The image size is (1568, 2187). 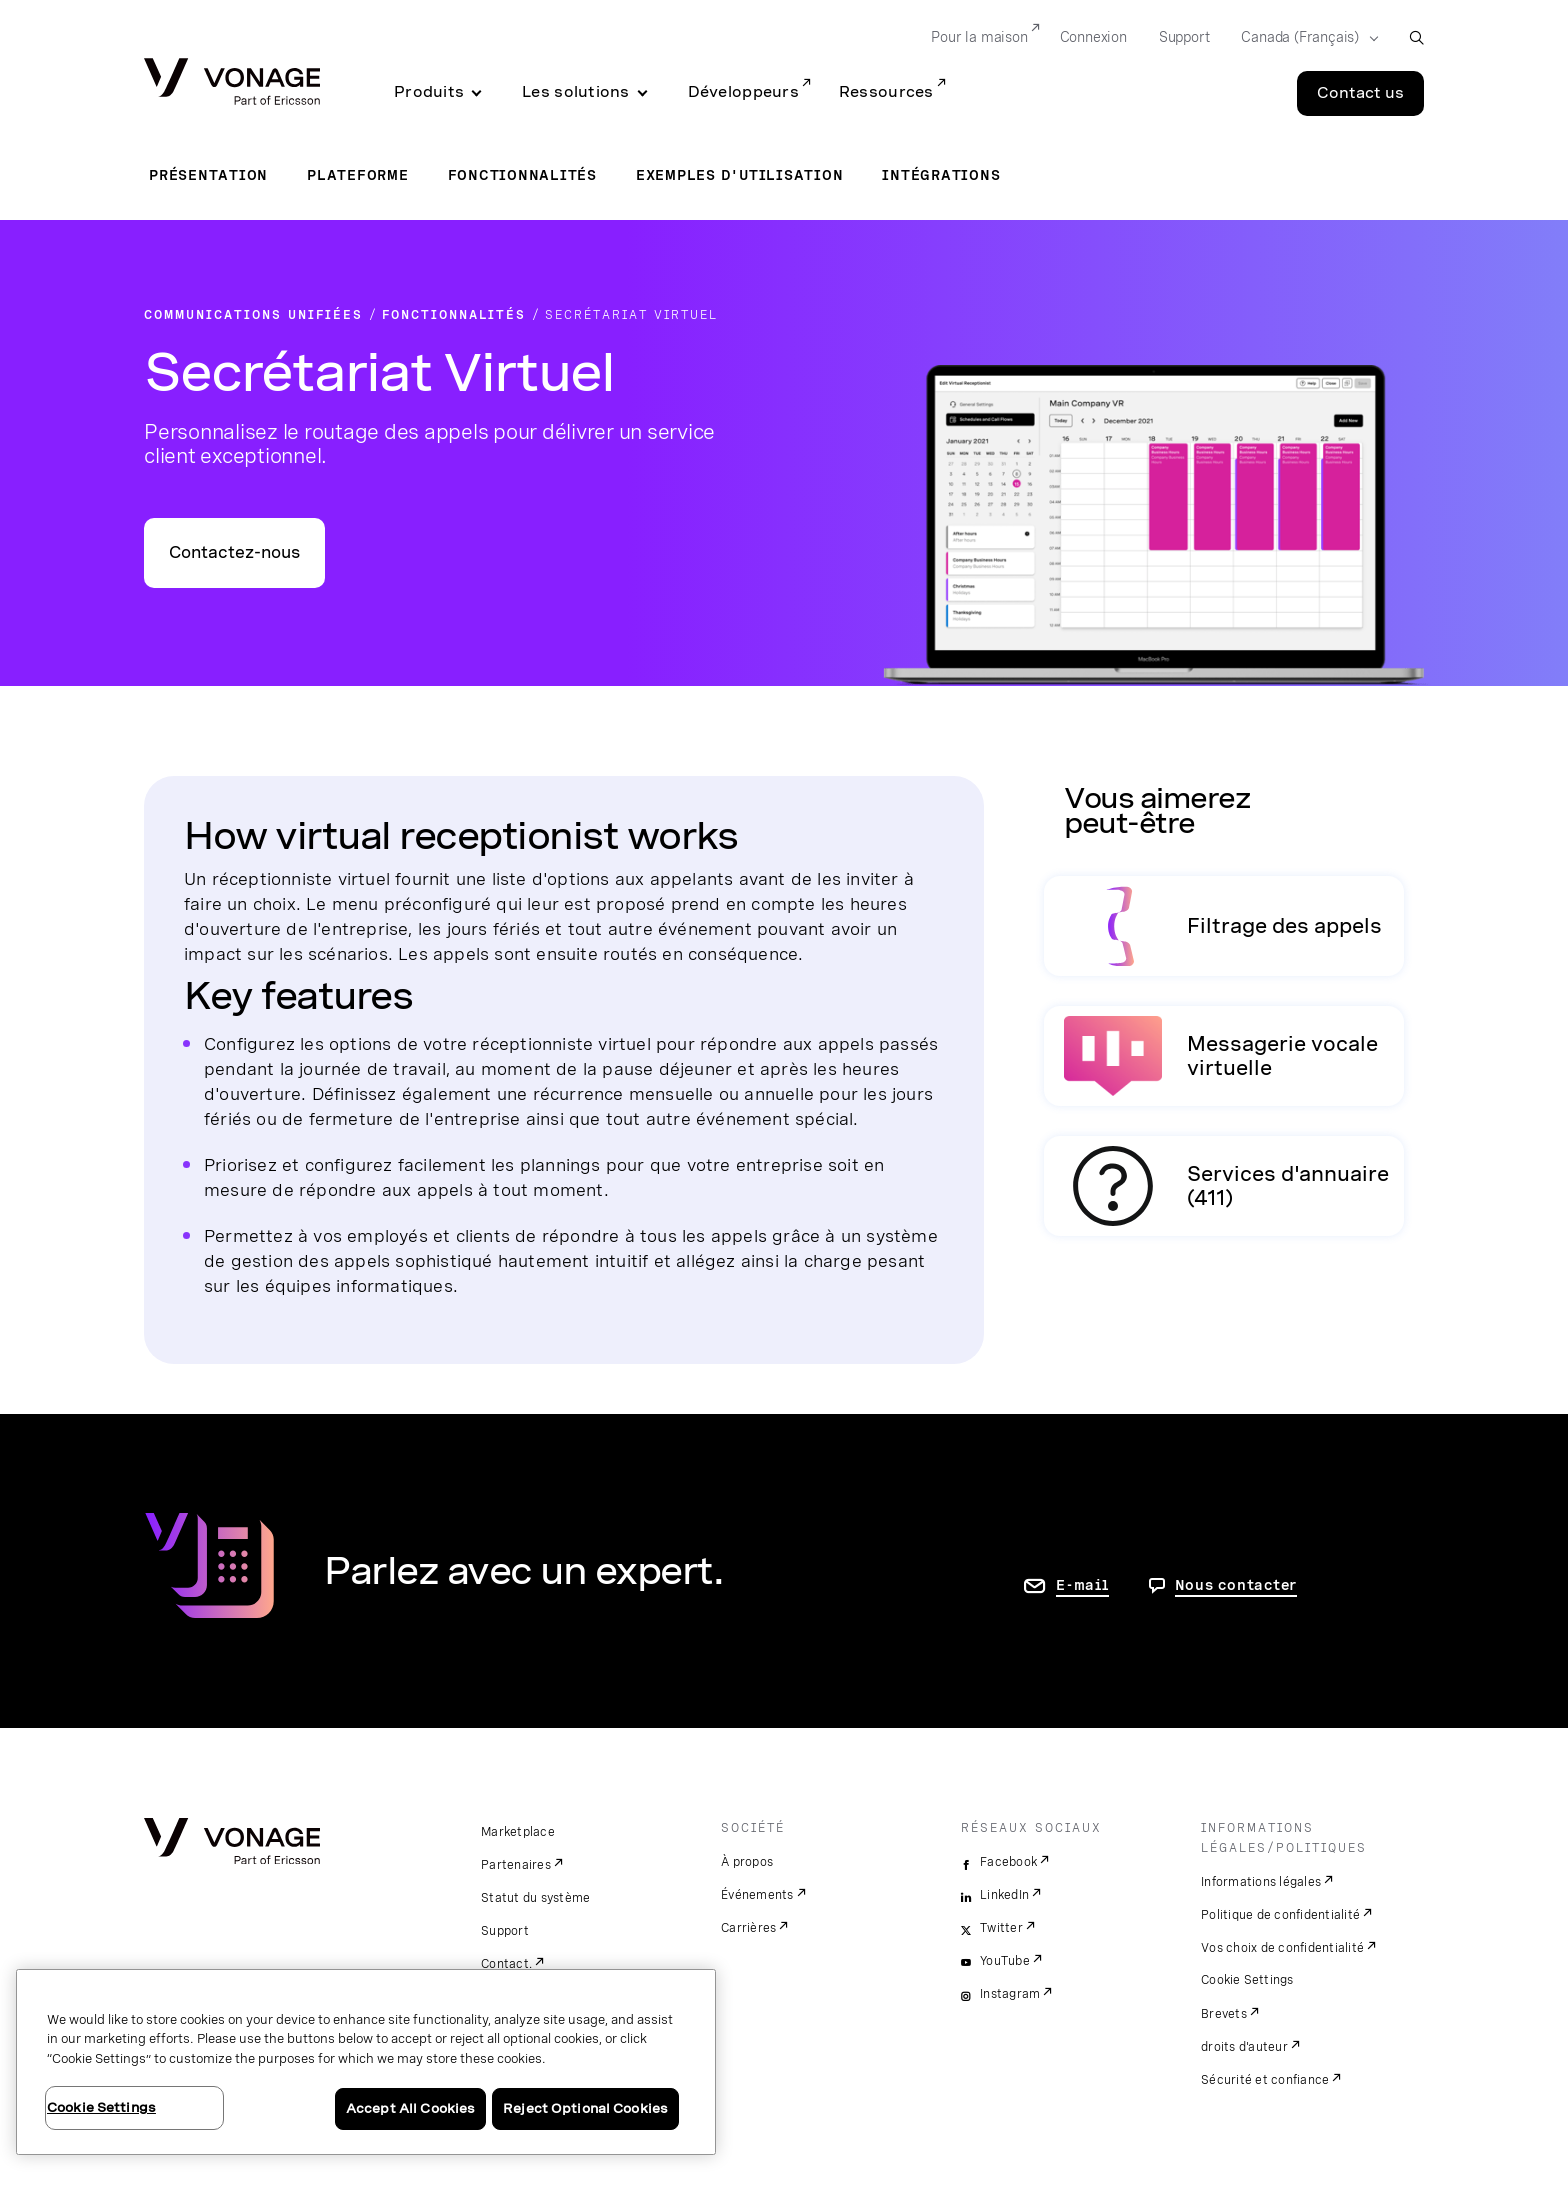 What do you see at coordinates (1416, 37) in the screenshot?
I see `[open site search box]` at bounding box center [1416, 37].